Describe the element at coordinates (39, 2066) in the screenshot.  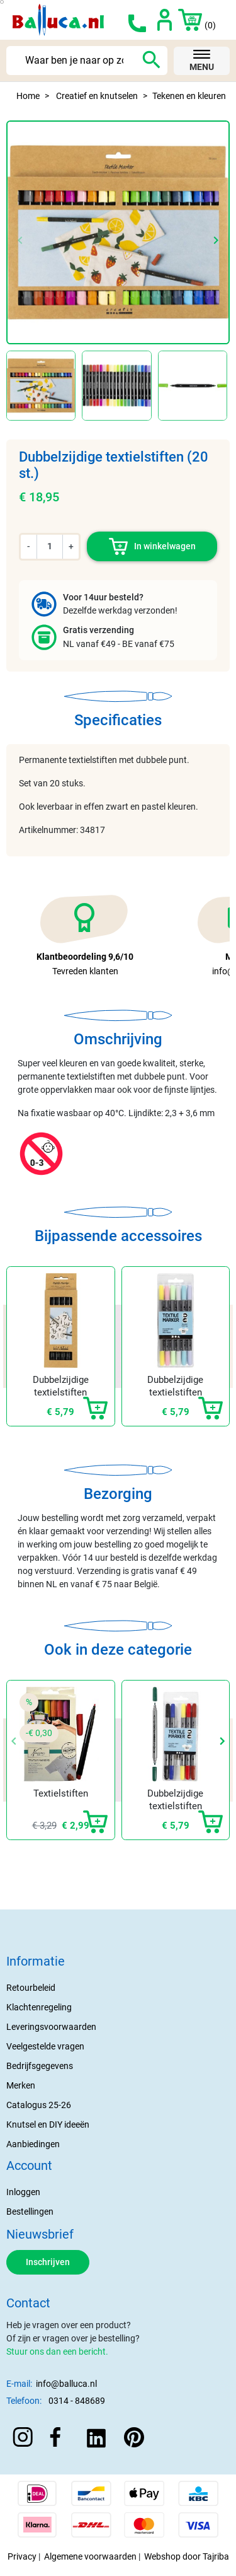
I see `Bedrijfsgegevens` at that location.